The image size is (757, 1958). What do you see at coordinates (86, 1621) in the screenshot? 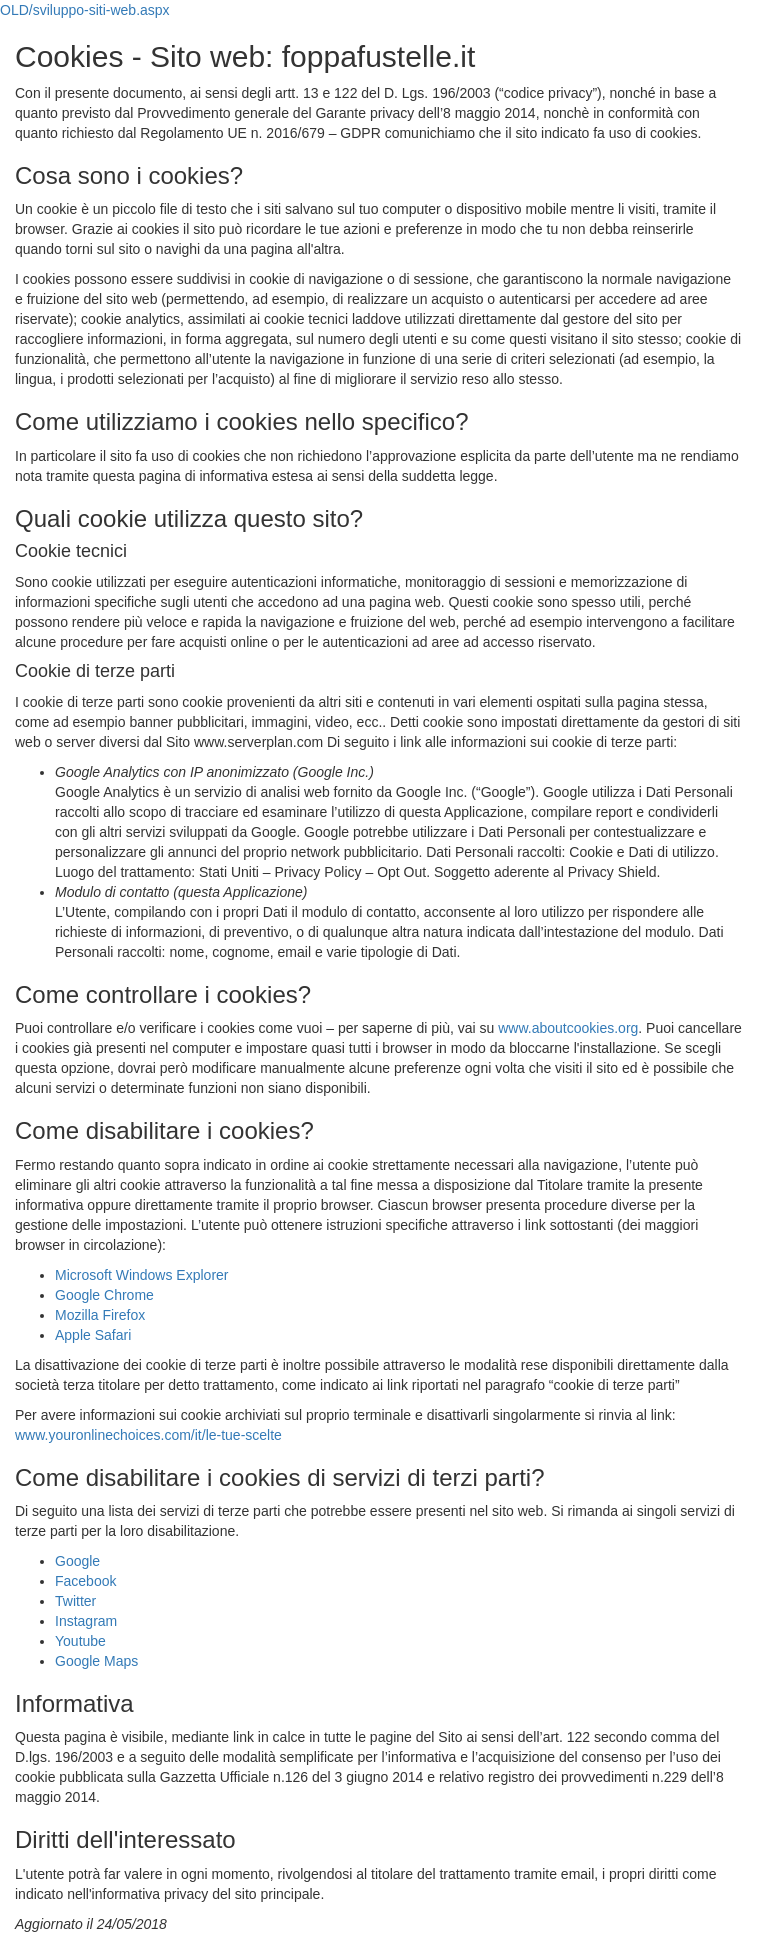
I see `Instagram` at bounding box center [86, 1621].